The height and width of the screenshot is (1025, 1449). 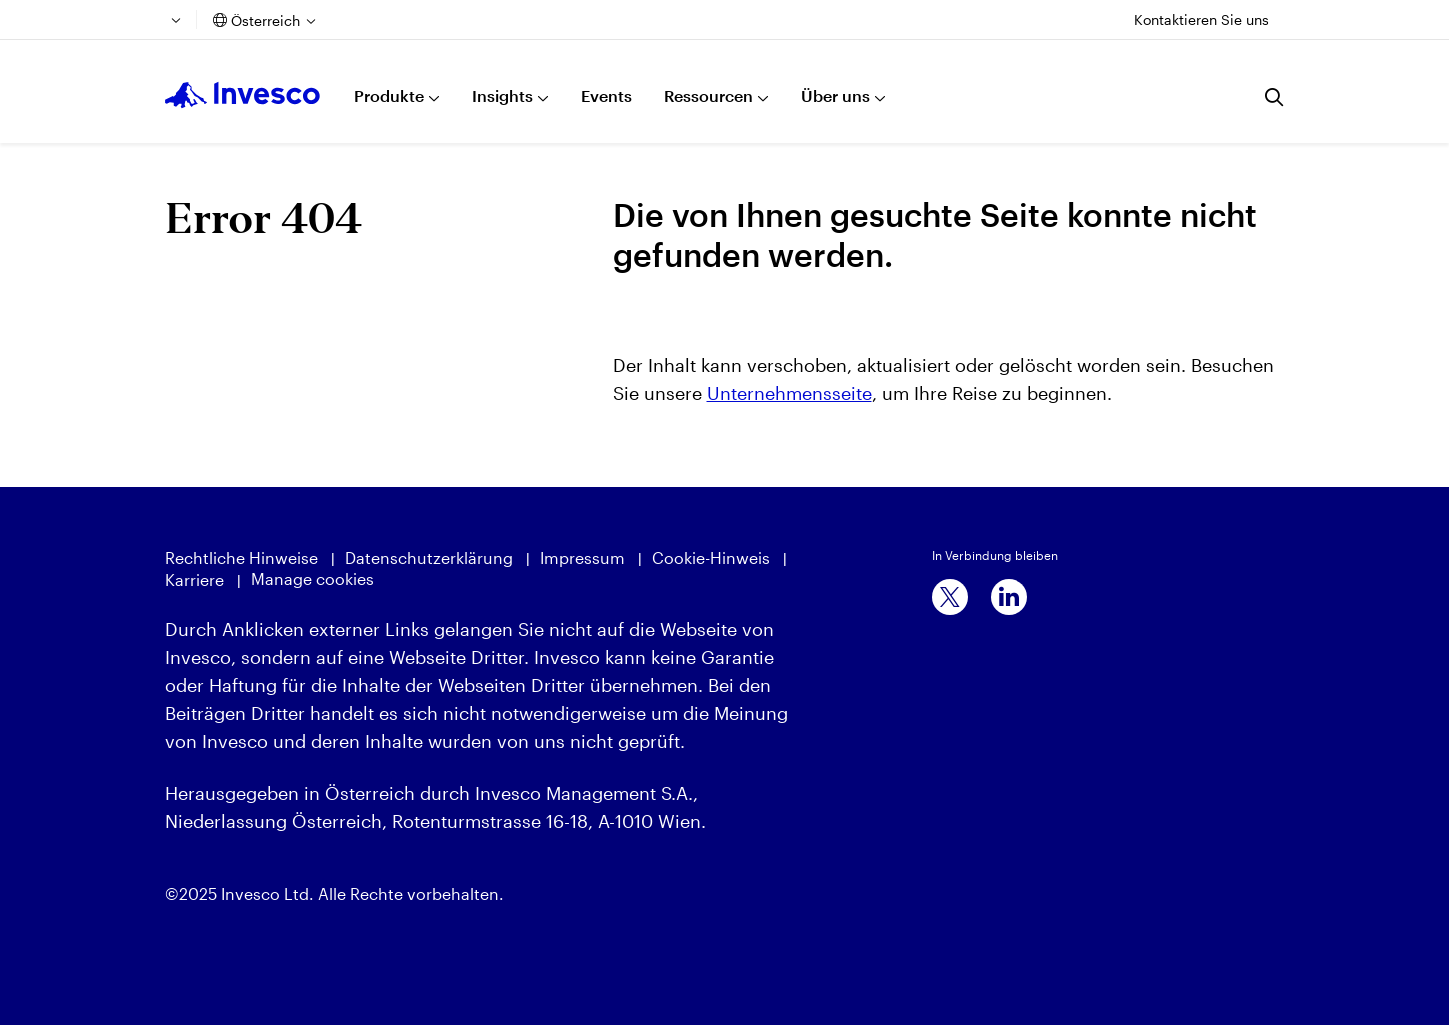 What do you see at coordinates (835, 95) in the screenshot?
I see `Über uns` at bounding box center [835, 95].